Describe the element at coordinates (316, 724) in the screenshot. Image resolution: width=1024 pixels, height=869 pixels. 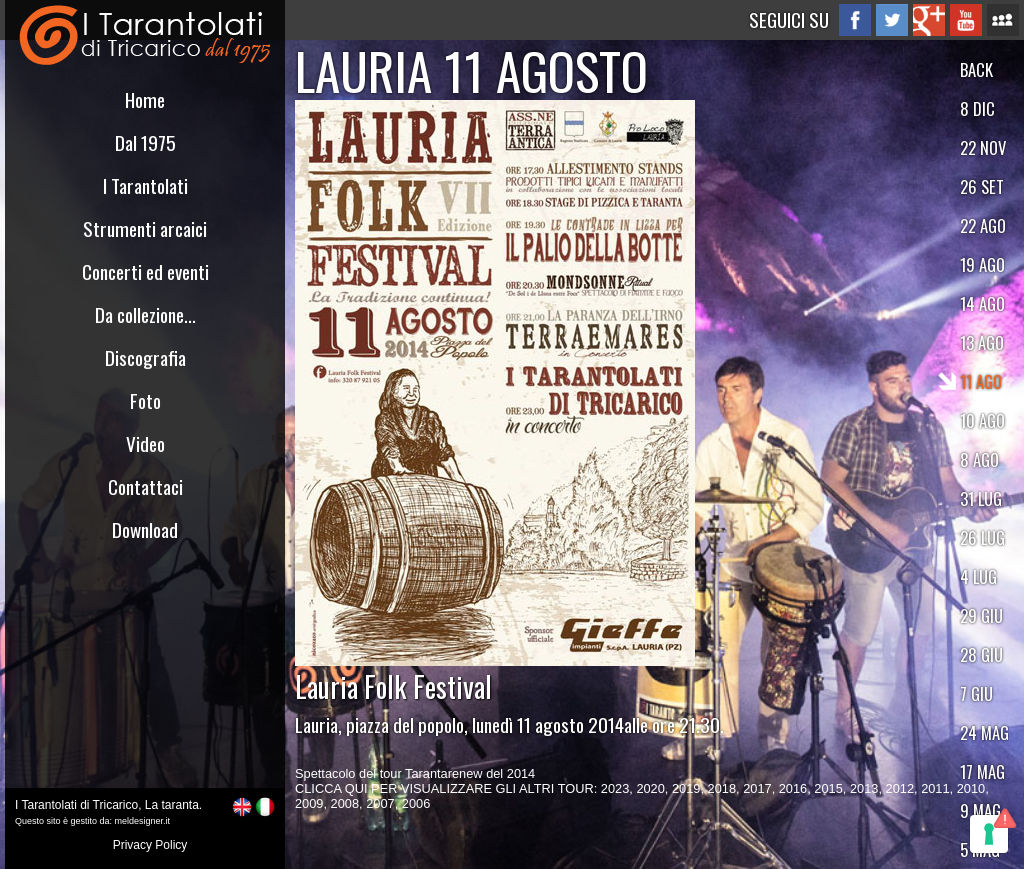
I see `Lauria` at that location.